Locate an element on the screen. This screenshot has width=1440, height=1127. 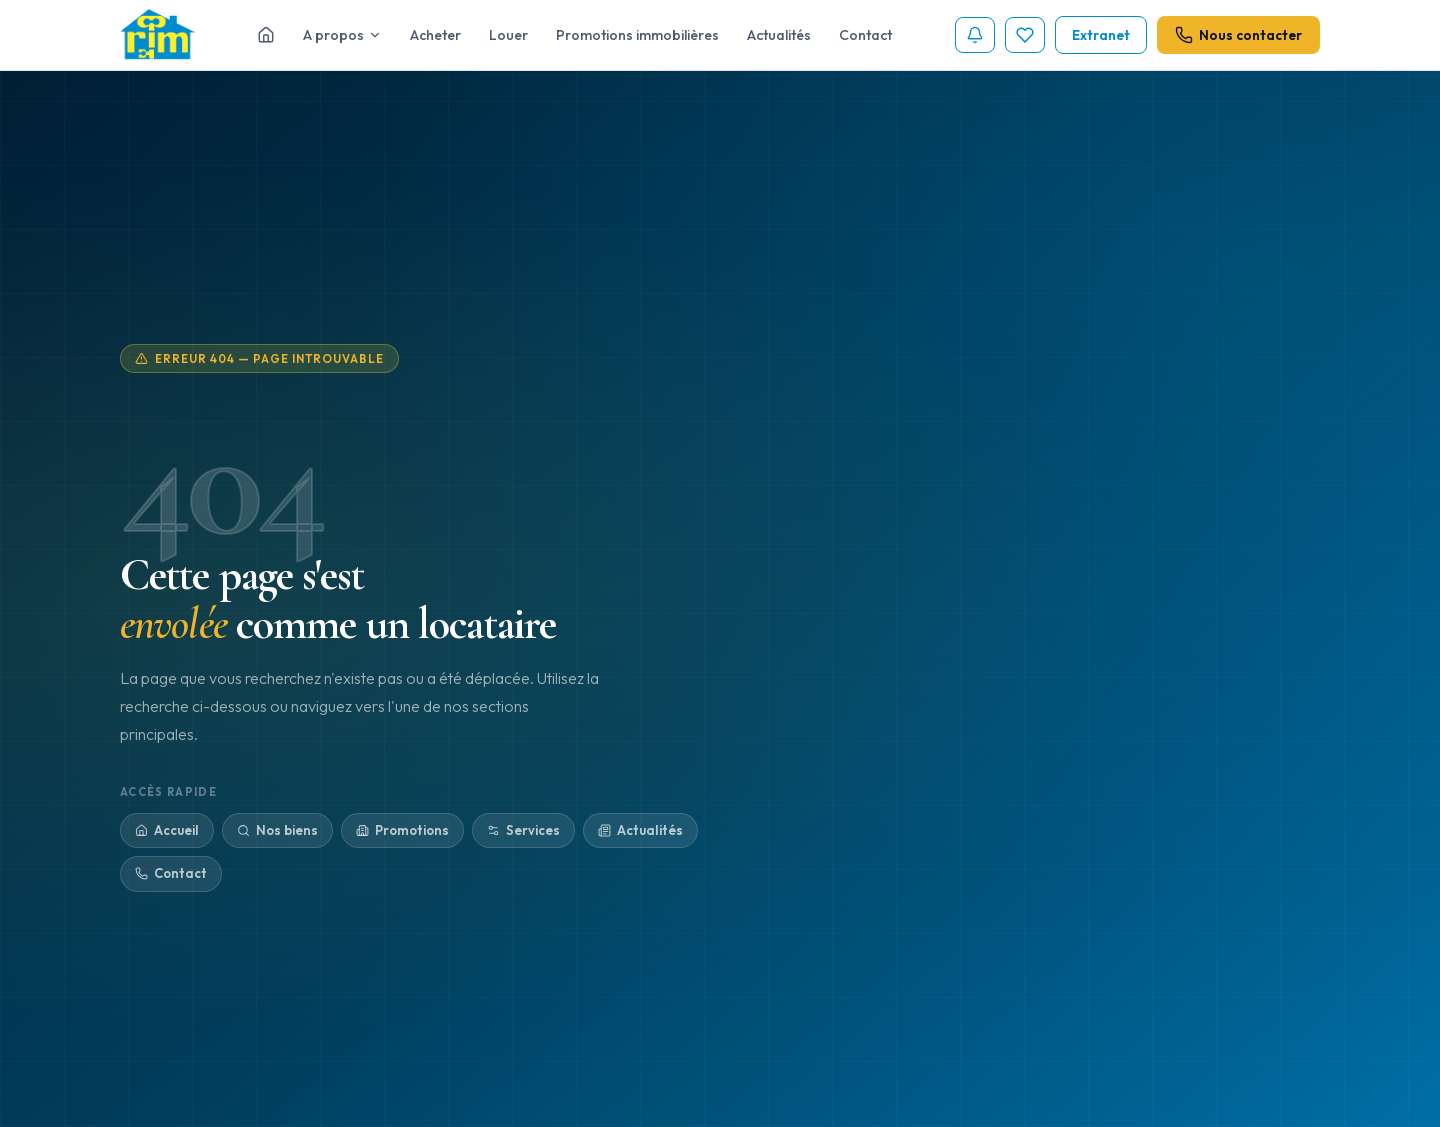
Services is located at coordinates (523, 832).